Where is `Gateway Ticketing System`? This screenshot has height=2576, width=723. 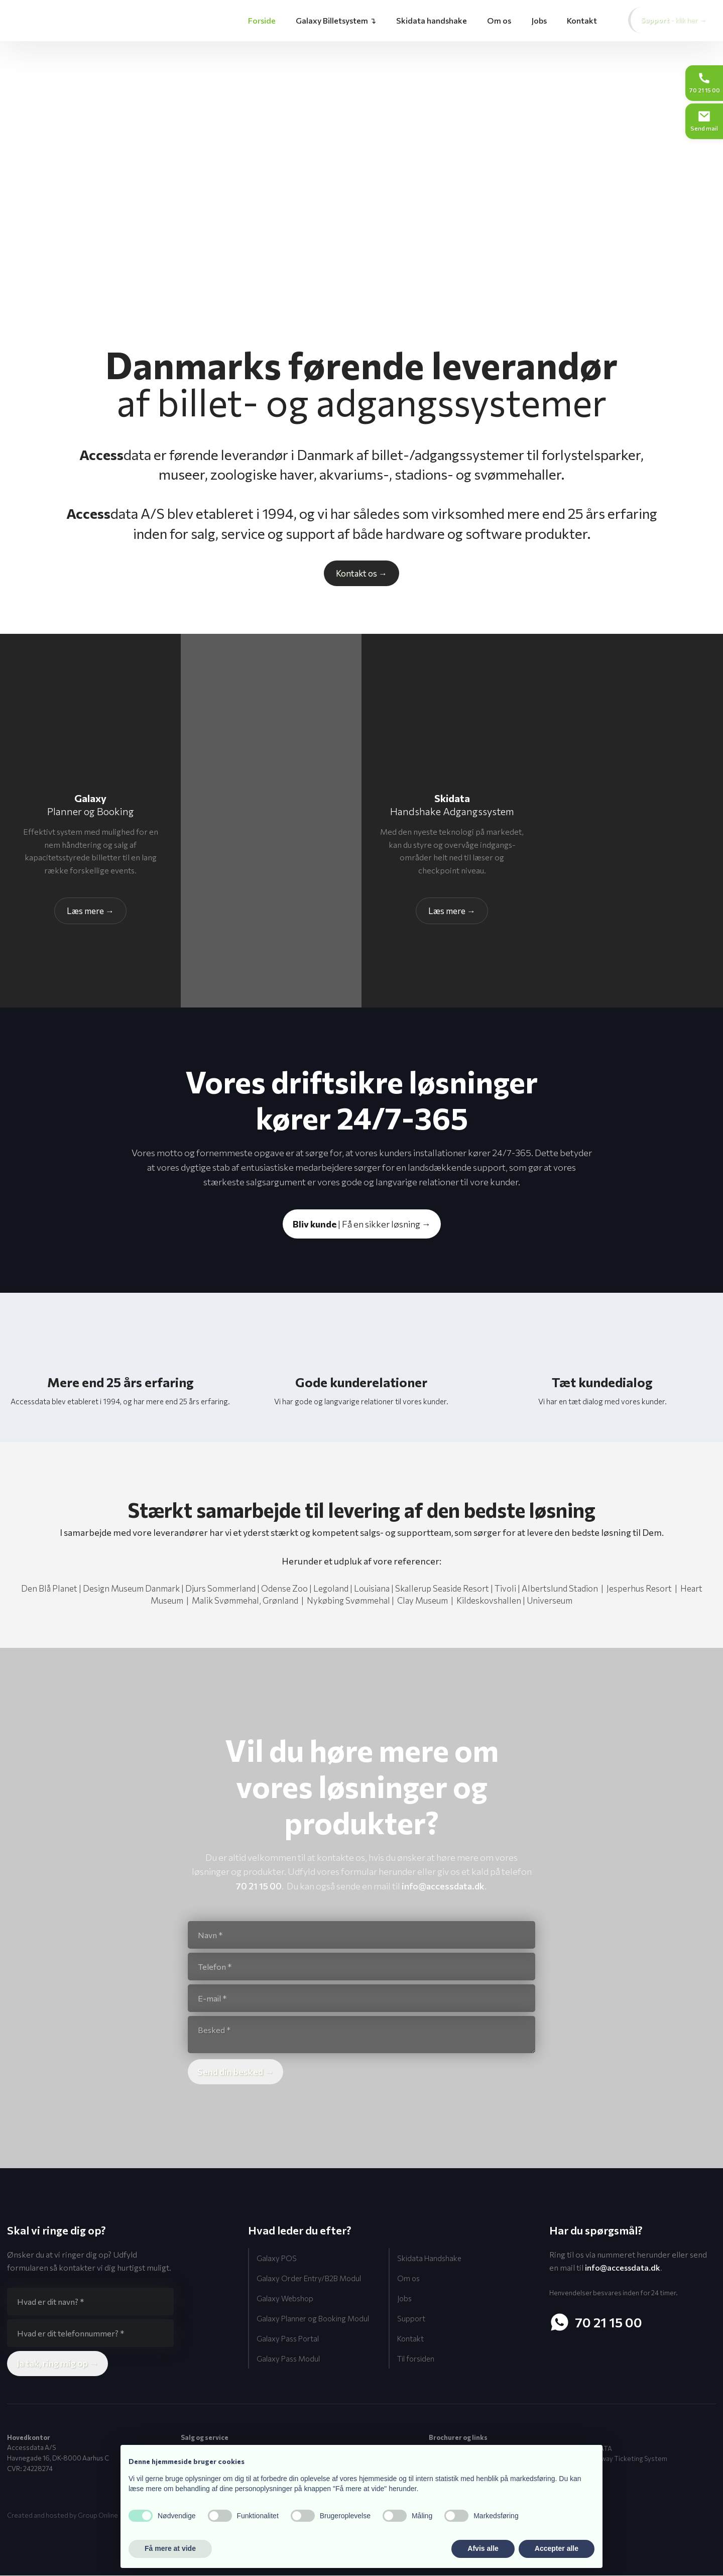
Gateway Ticketing System is located at coordinates (626, 2459).